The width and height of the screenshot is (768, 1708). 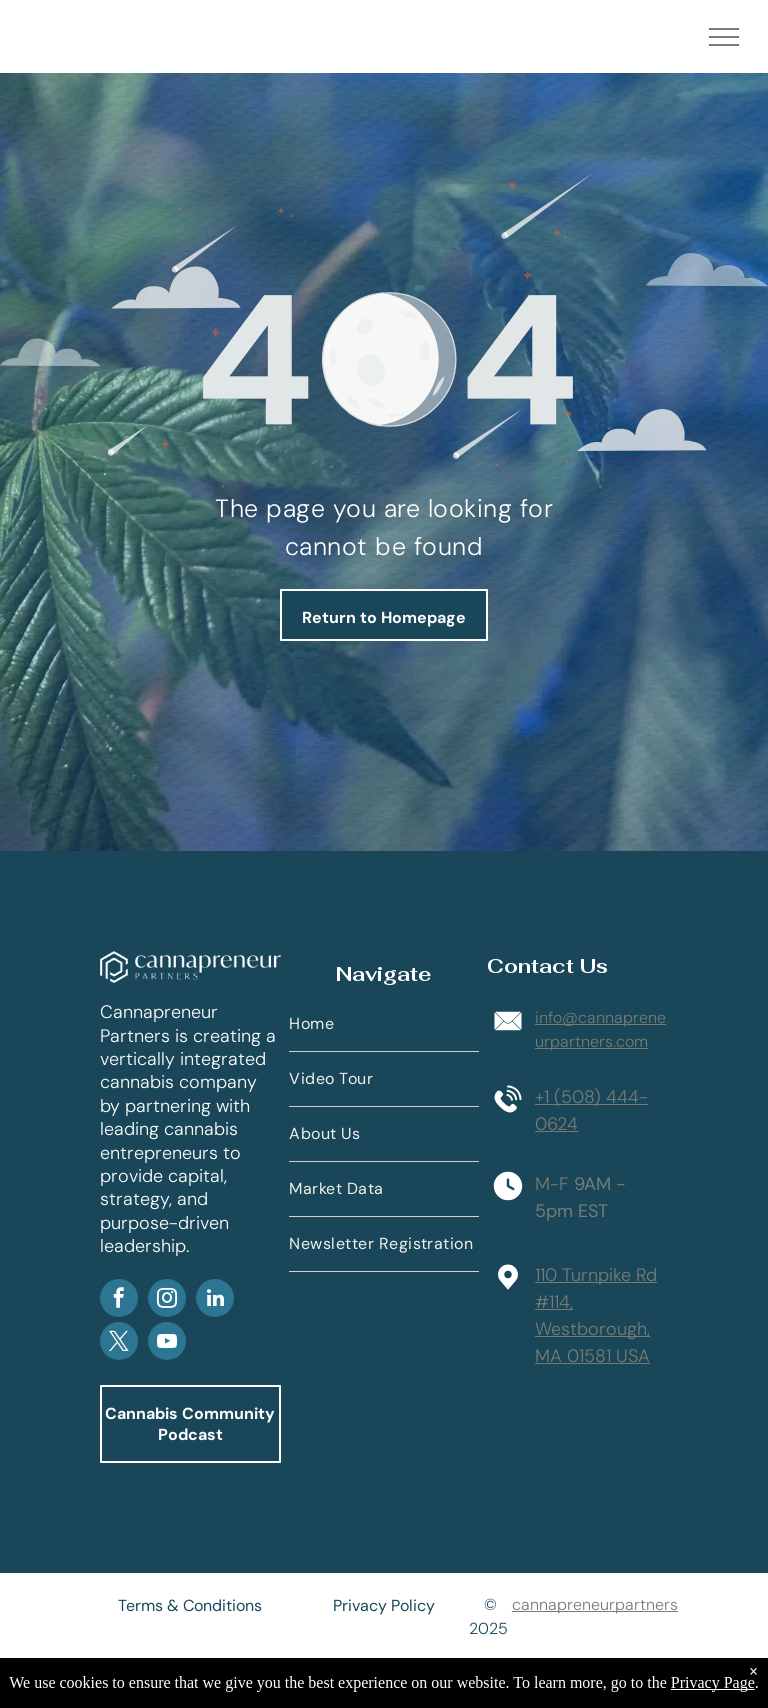 What do you see at coordinates (724, 37) in the screenshot?
I see `[menu]` at bounding box center [724, 37].